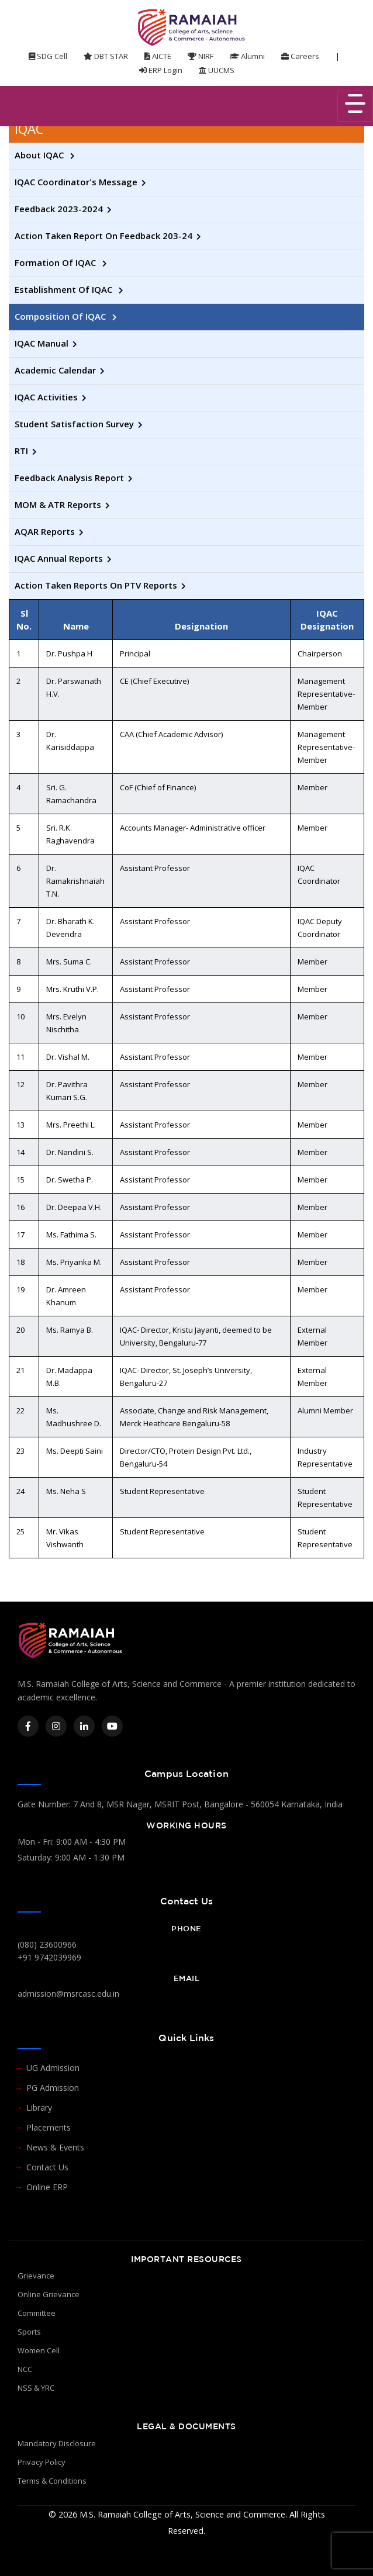 The height and width of the screenshot is (2576, 373). Describe the element at coordinates (52, 2480) in the screenshot. I see `Terms & Conditions` at that location.